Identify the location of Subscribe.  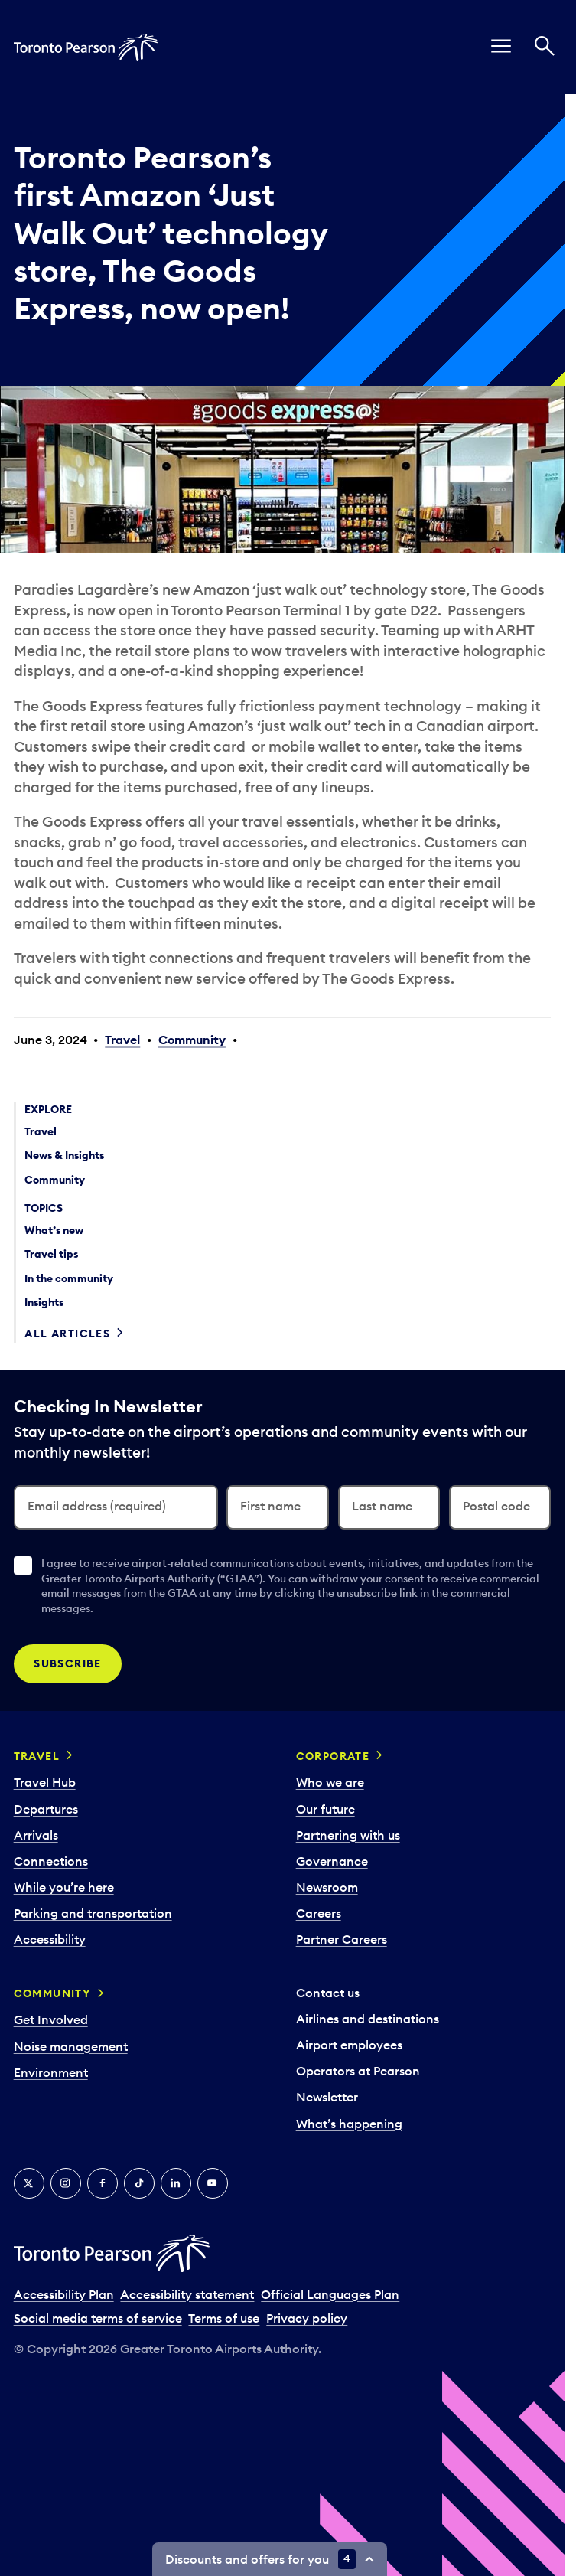
(68, 1663).